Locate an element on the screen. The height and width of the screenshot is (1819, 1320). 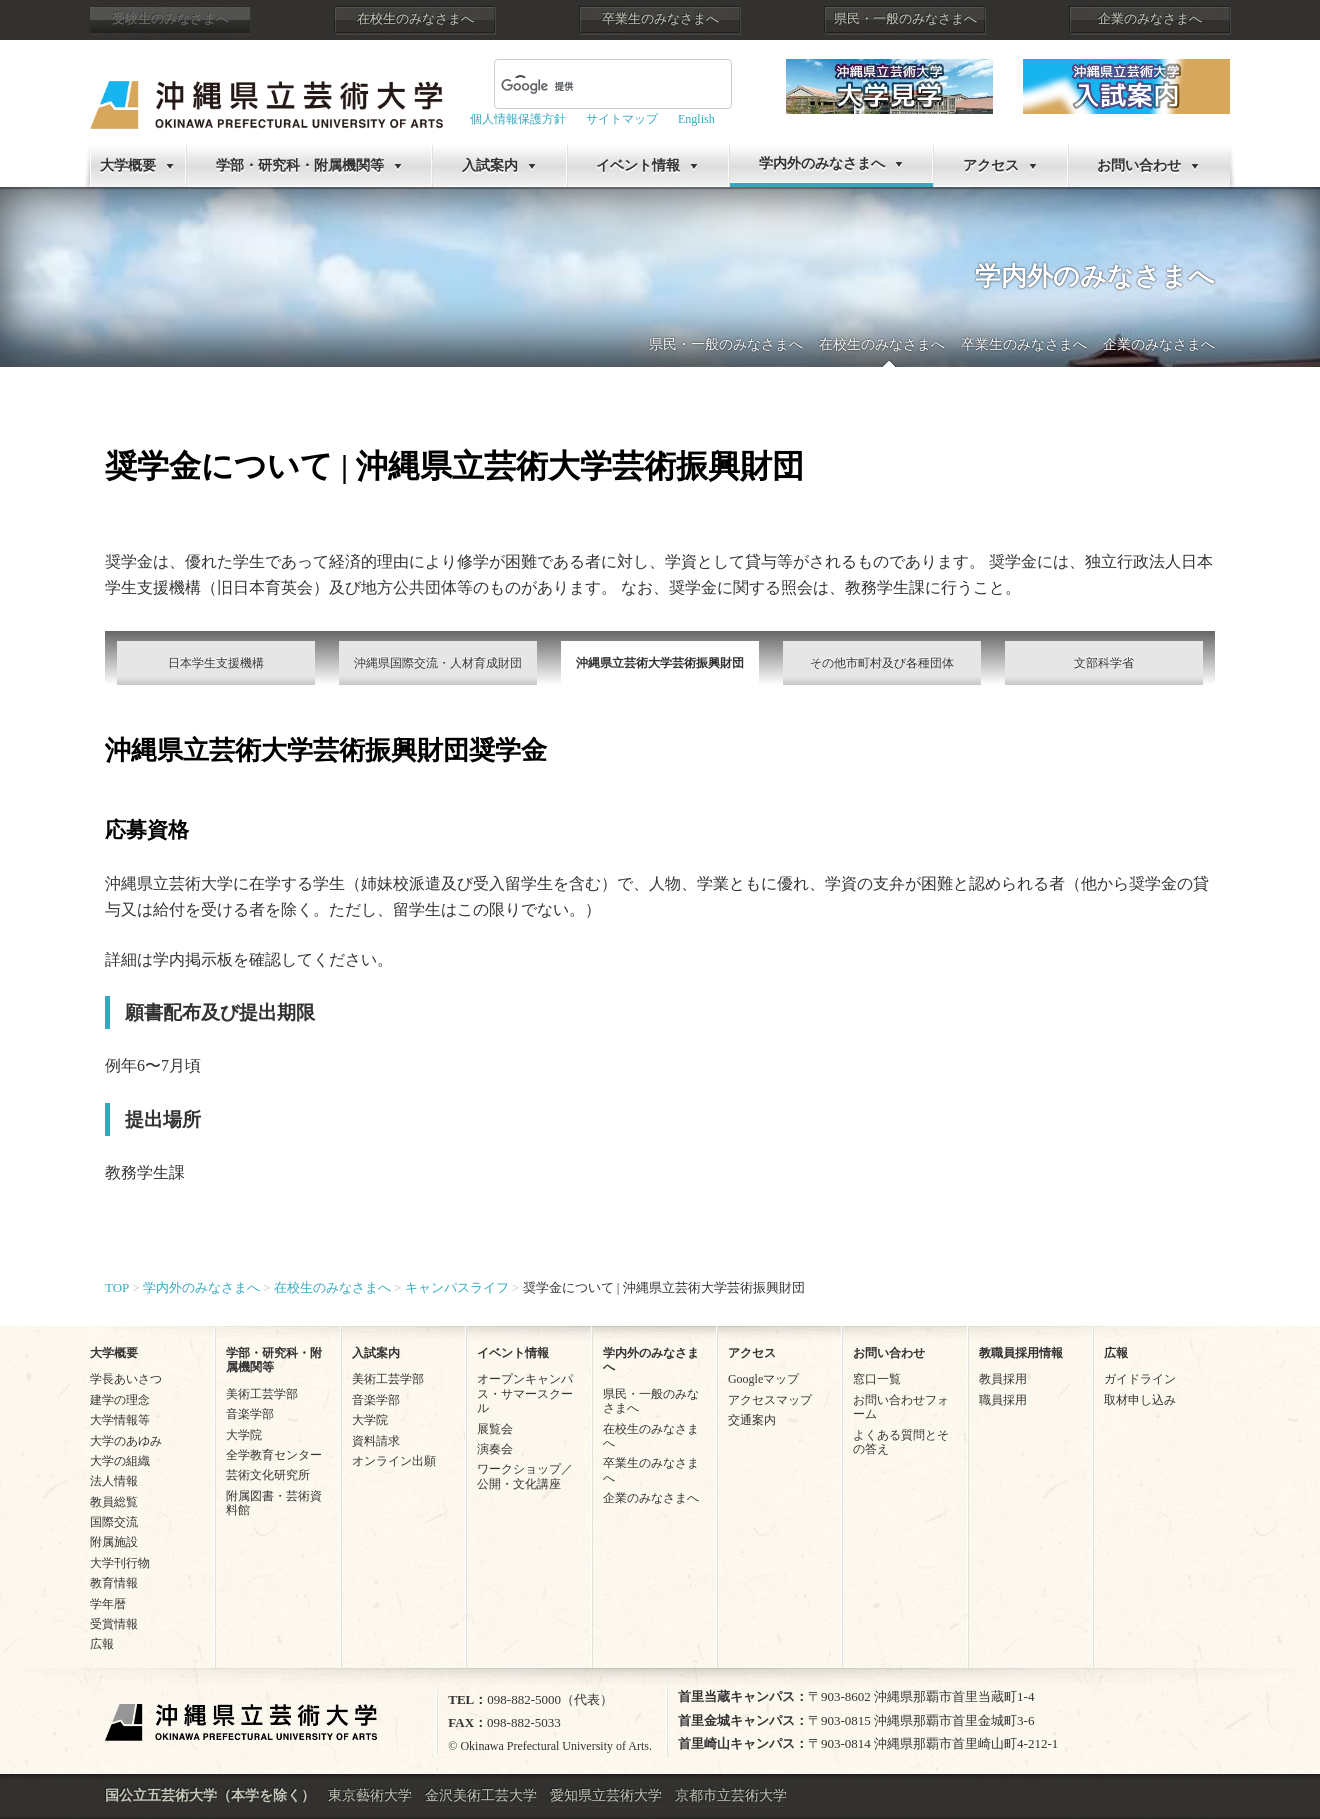
学部・研究科・附属機関等 is located at coordinates (300, 165).